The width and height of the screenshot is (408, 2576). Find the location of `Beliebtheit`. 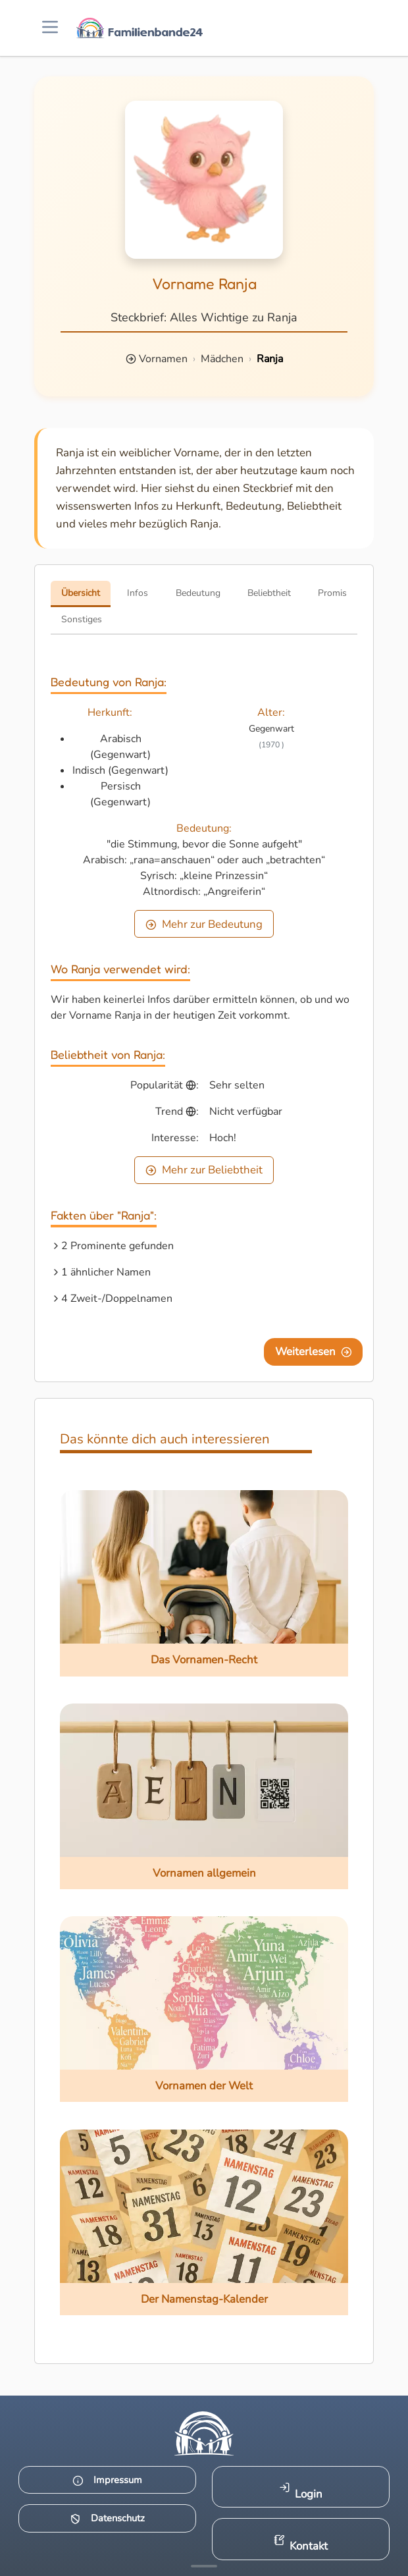

Beliebtheit is located at coordinates (269, 593).